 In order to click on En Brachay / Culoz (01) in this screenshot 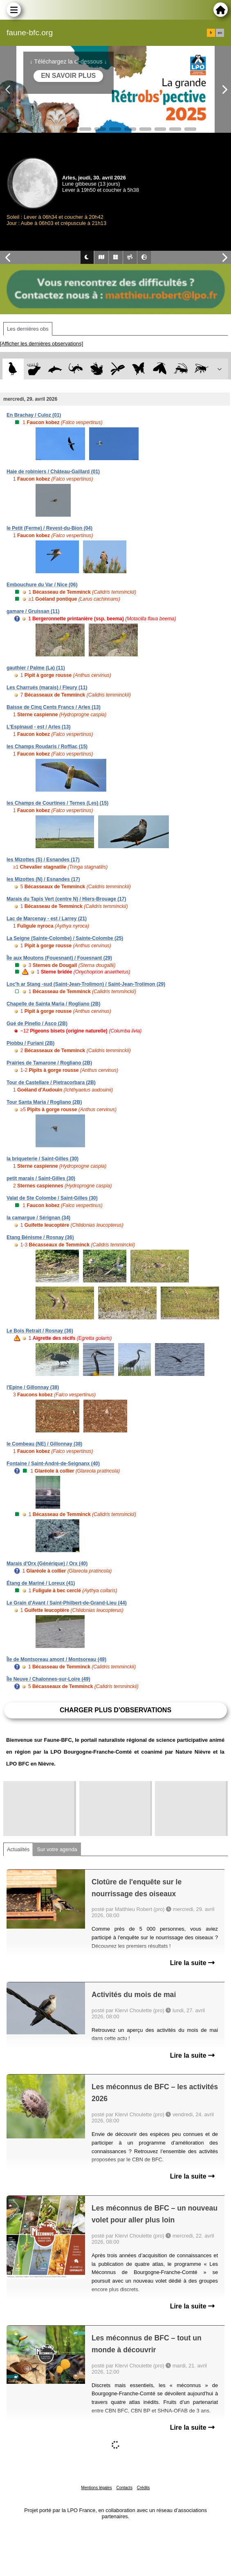, I will do `click(34, 415)`.